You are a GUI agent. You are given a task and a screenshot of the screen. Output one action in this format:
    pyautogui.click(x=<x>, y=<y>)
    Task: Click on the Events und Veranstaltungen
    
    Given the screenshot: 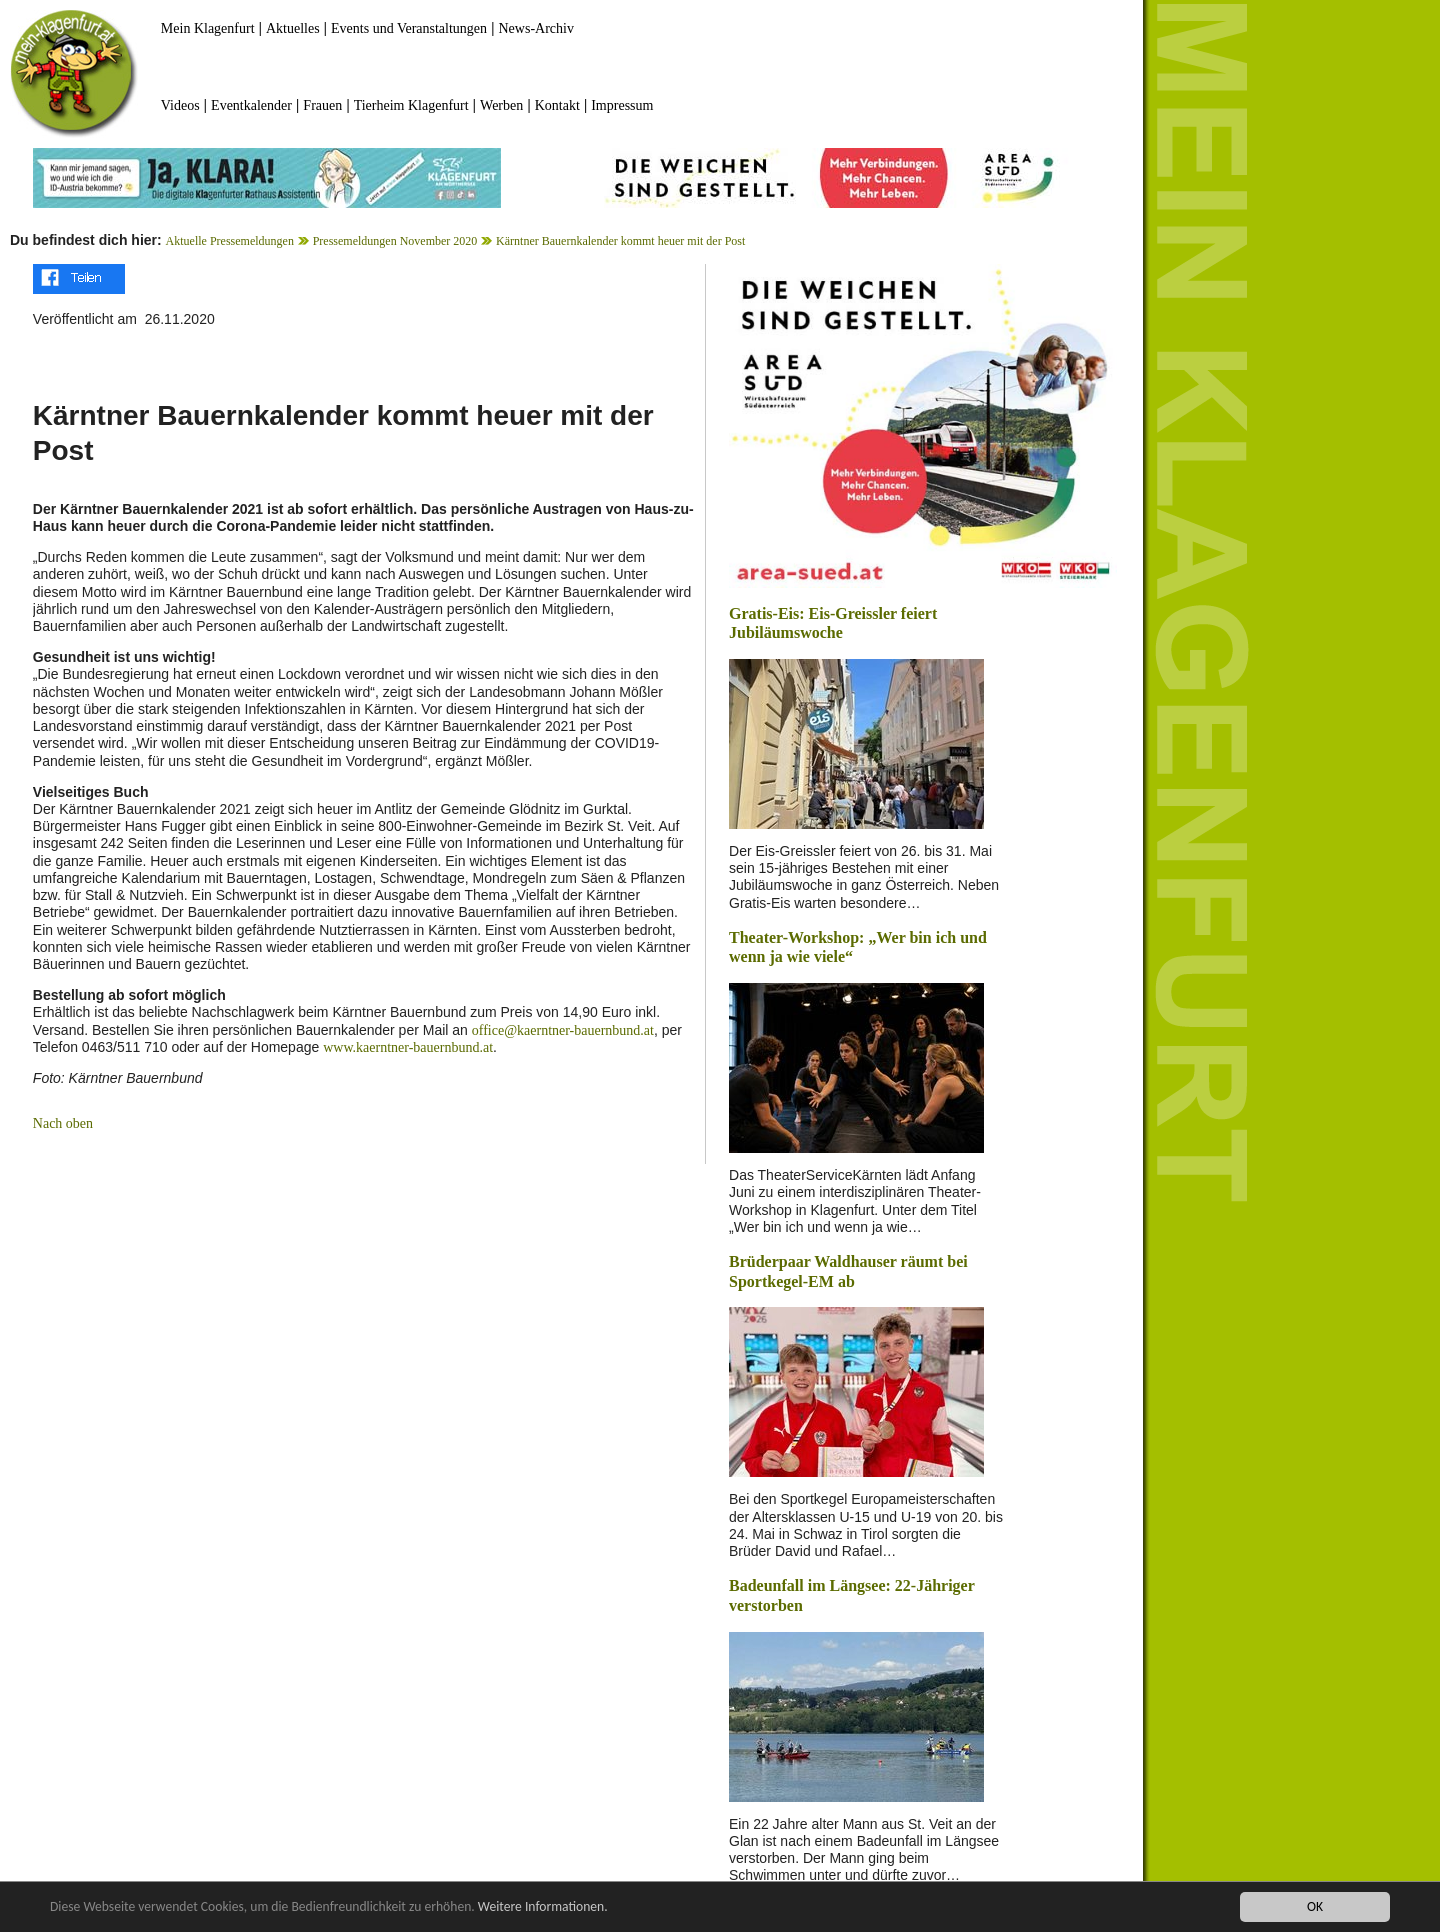 What is the action you would take?
    pyautogui.click(x=409, y=28)
    